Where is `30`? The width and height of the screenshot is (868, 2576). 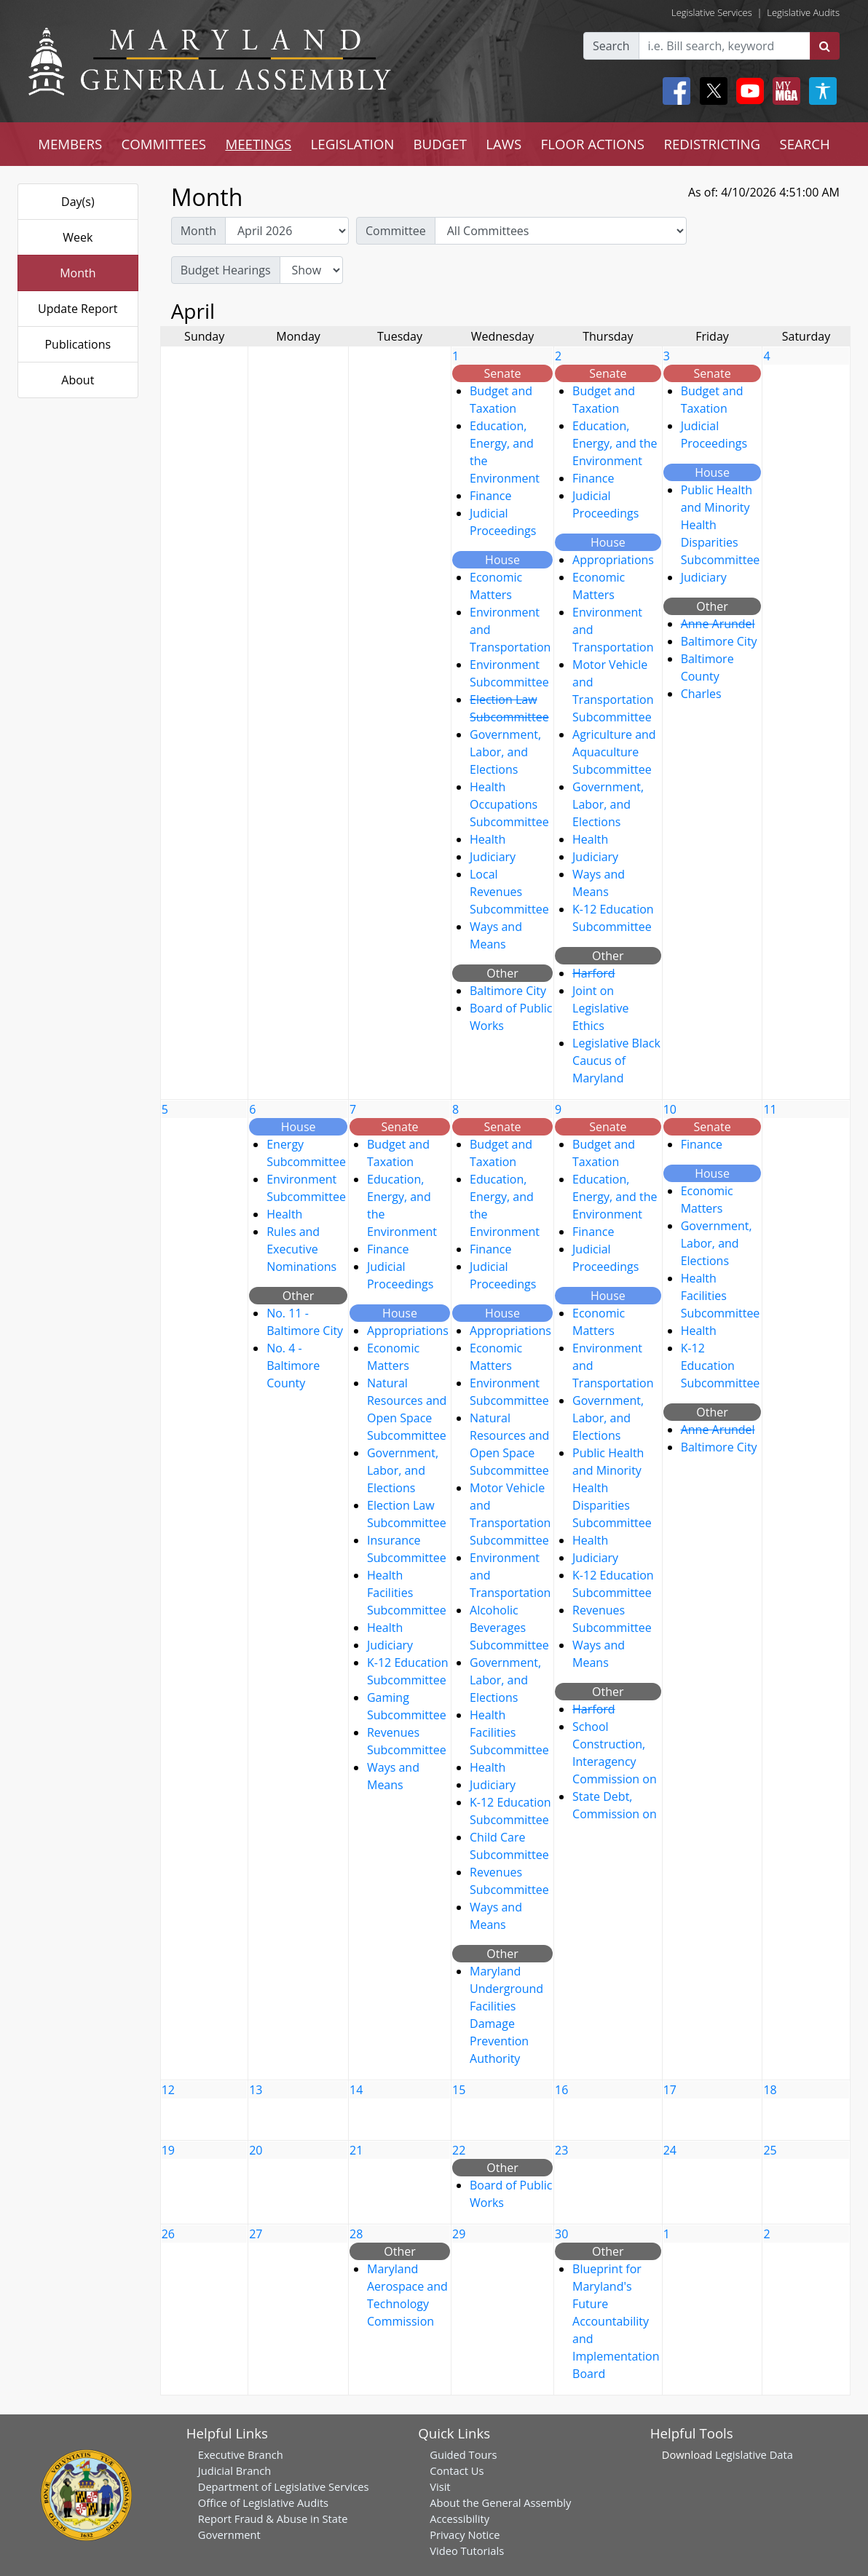
30 is located at coordinates (561, 2234).